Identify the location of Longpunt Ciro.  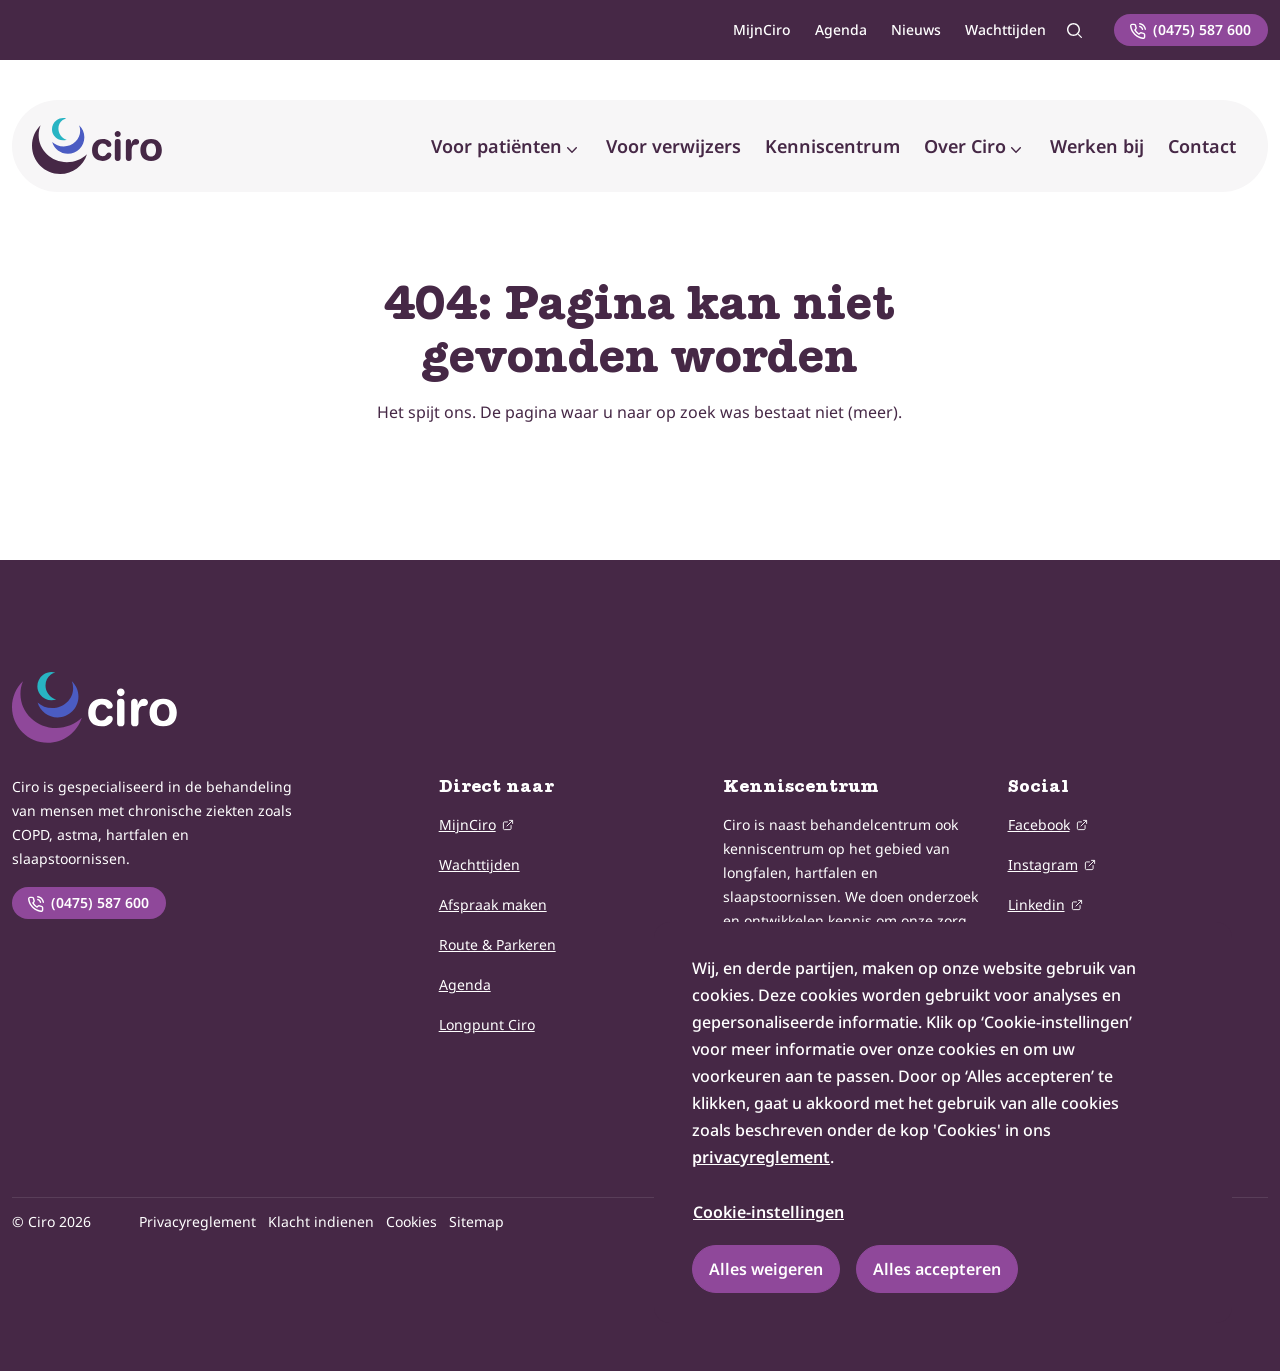
(487, 1024).